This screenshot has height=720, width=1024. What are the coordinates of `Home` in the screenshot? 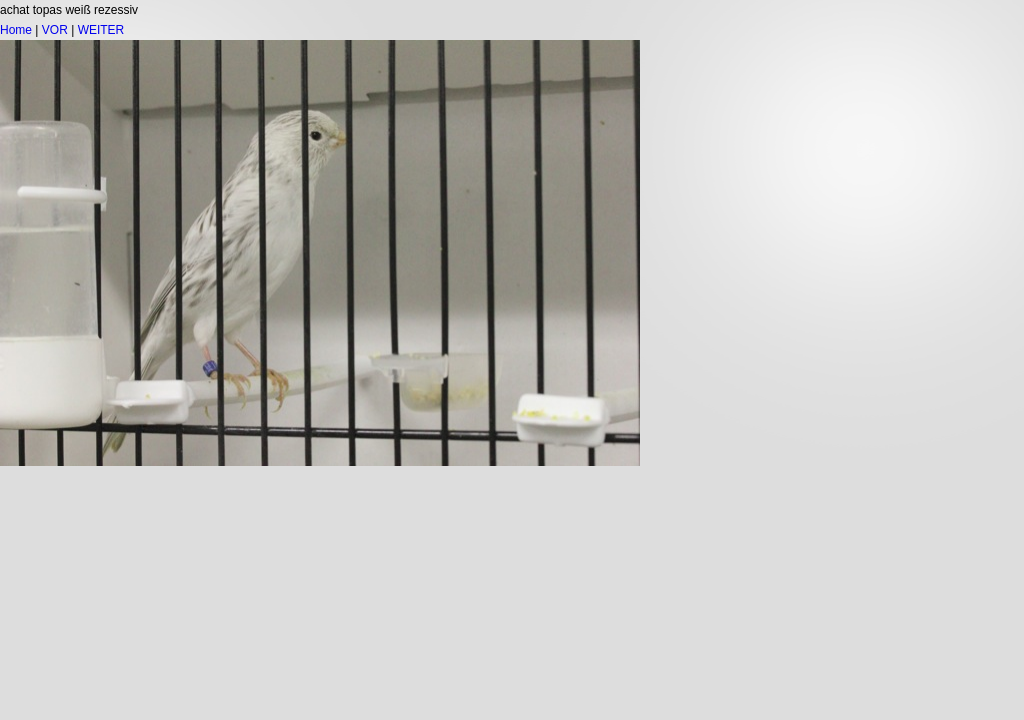 It's located at (16, 30).